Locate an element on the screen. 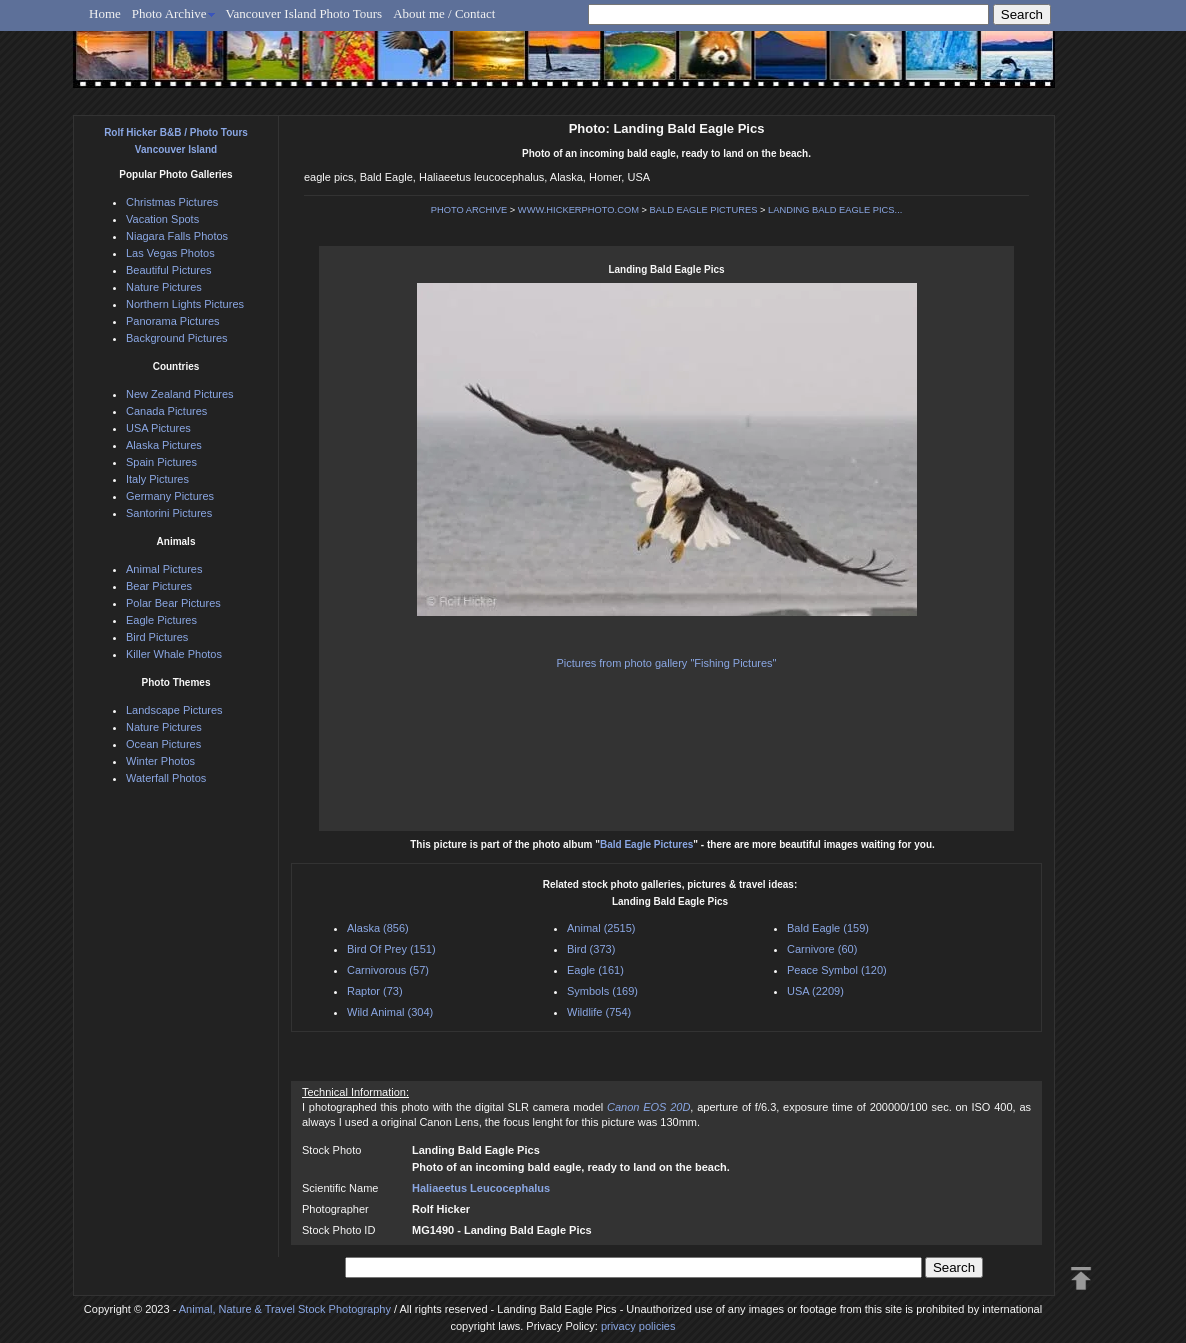 The image size is (1186, 1343). Niagara Falls Photos is located at coordinates (177, 236).